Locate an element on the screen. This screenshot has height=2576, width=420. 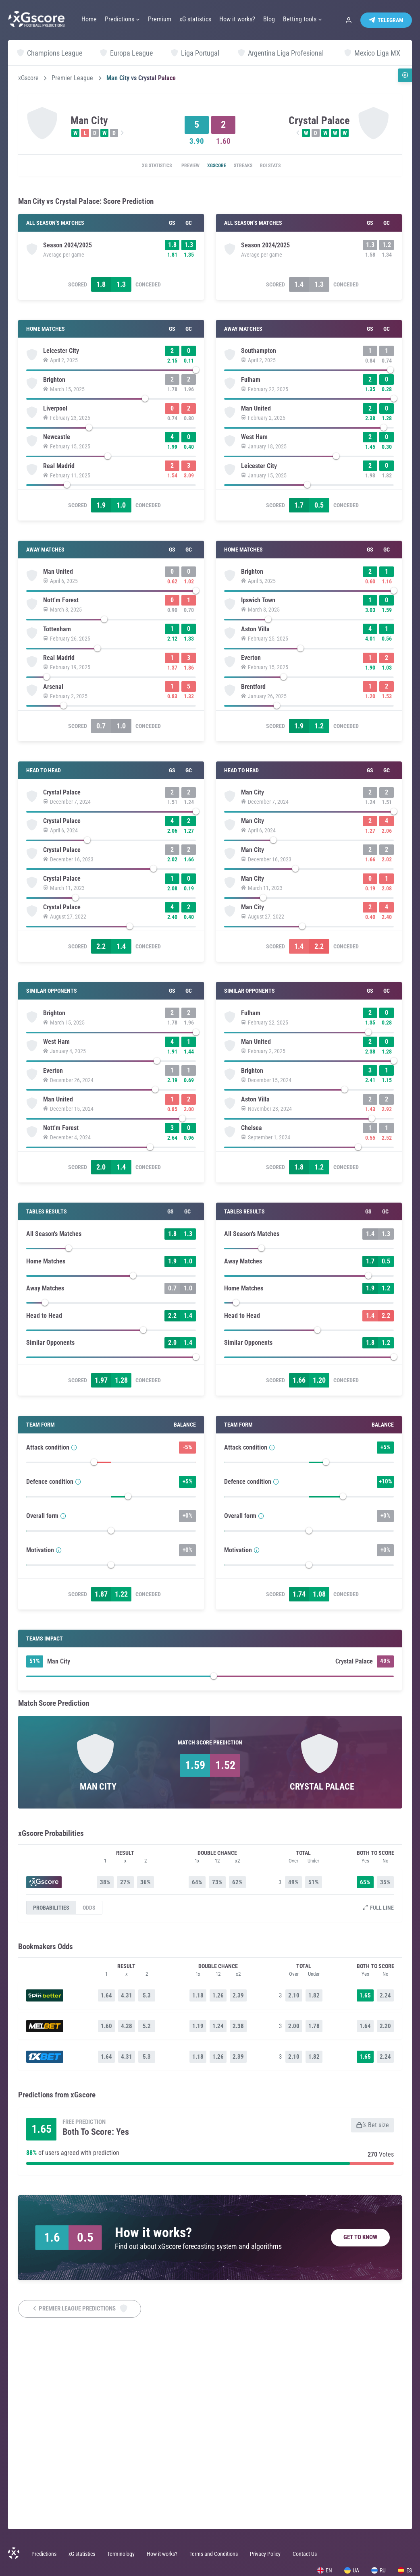
Conceded is located at coordinates (148, 290).